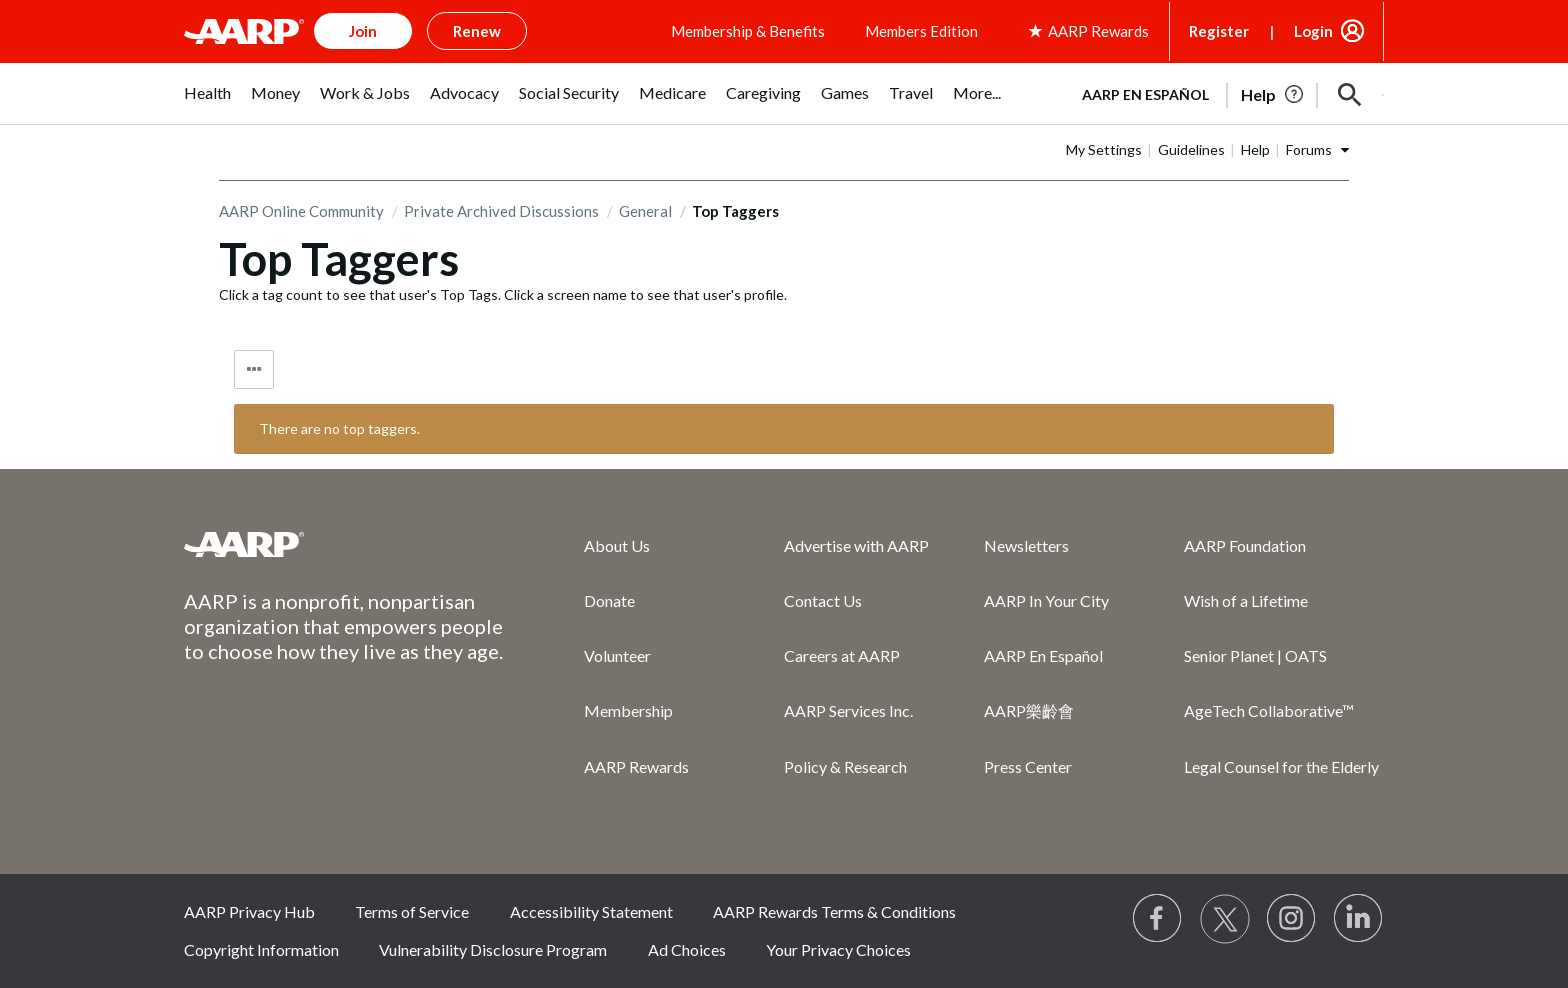 This screenshot has height=988, width=1568. Describe the element at coordinates (261, 949) in the screenshot. I see `Copyright Information` at that location.